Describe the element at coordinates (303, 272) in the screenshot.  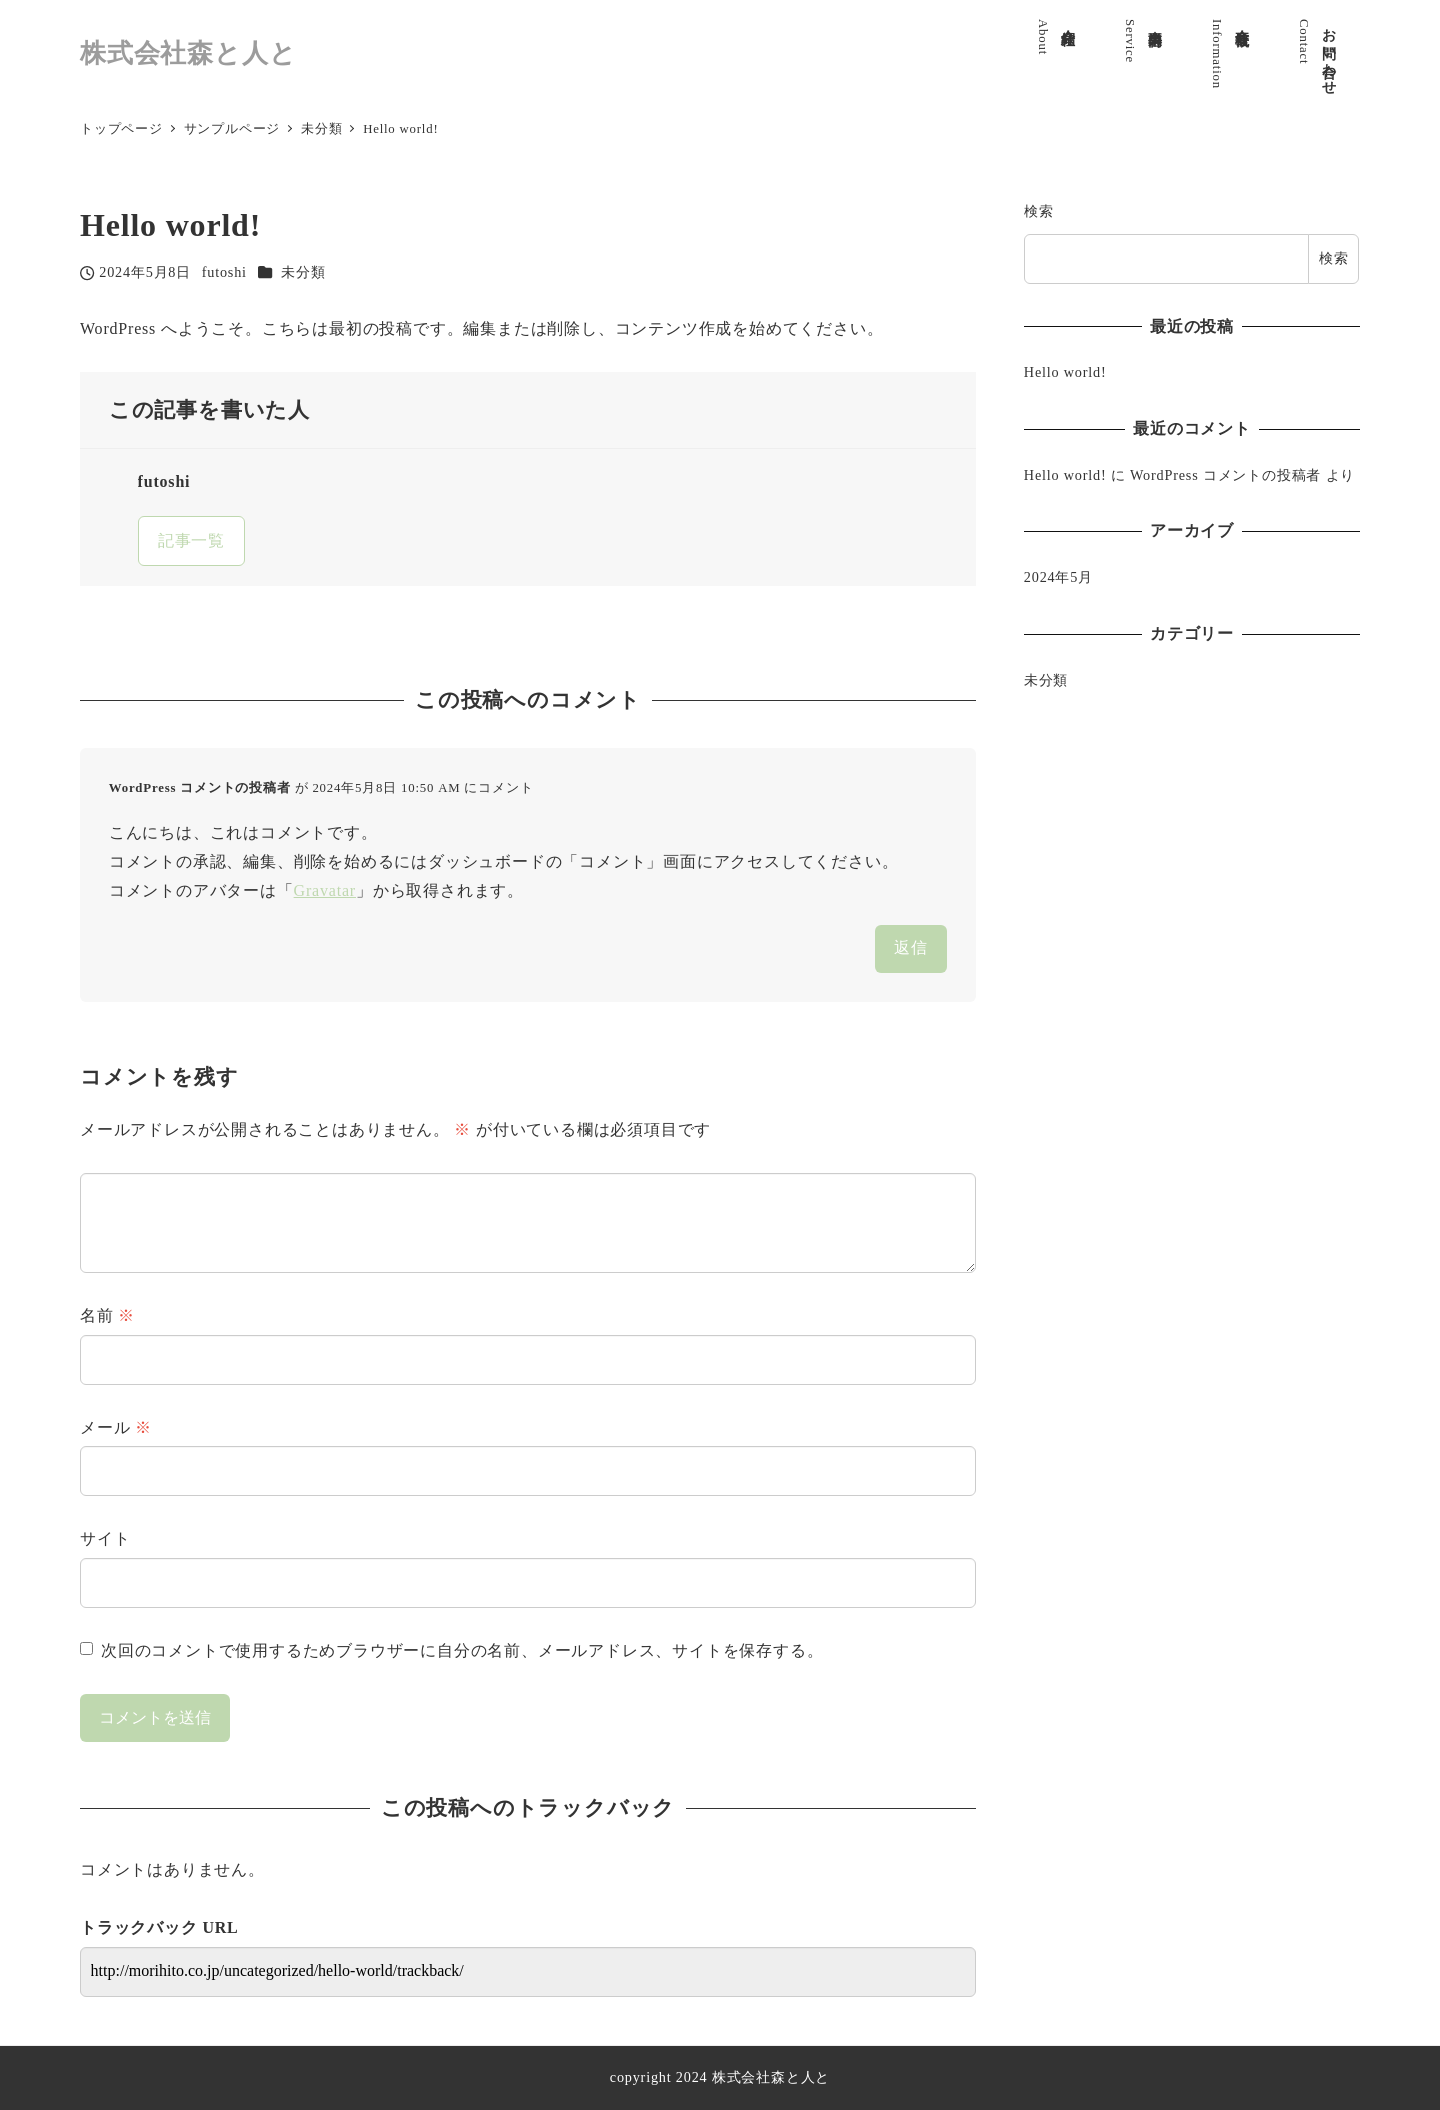
I see `未分類` at that location.